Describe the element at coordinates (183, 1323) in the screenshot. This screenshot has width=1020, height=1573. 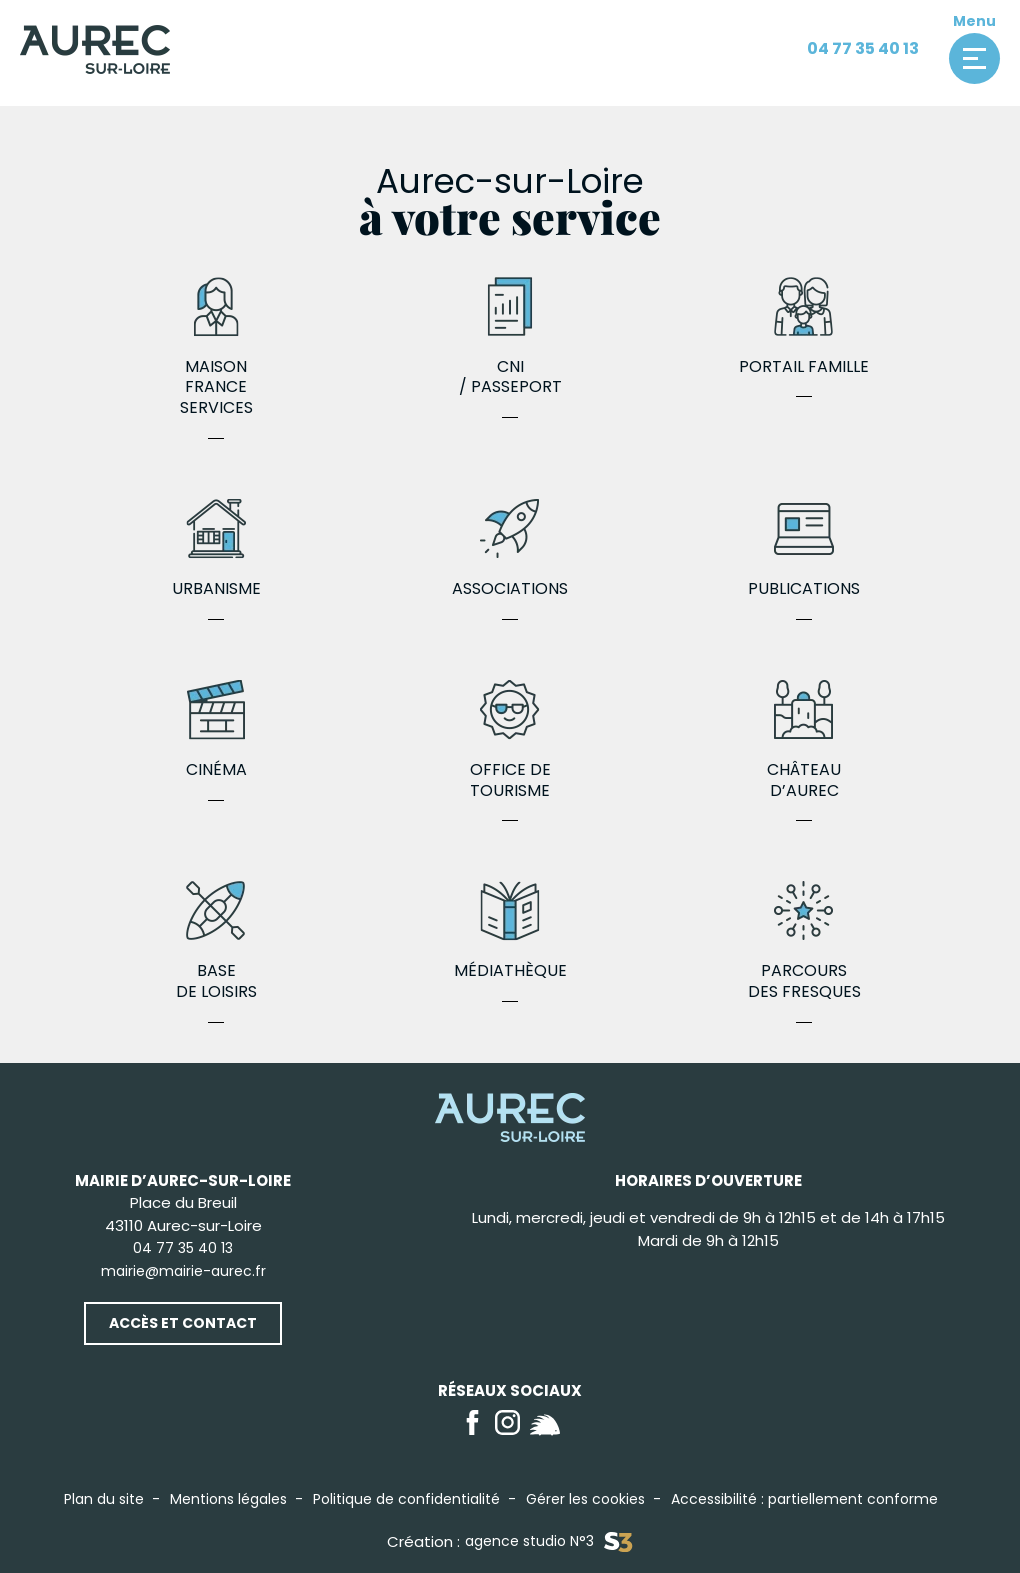
I see `Accès et contact` at that location.